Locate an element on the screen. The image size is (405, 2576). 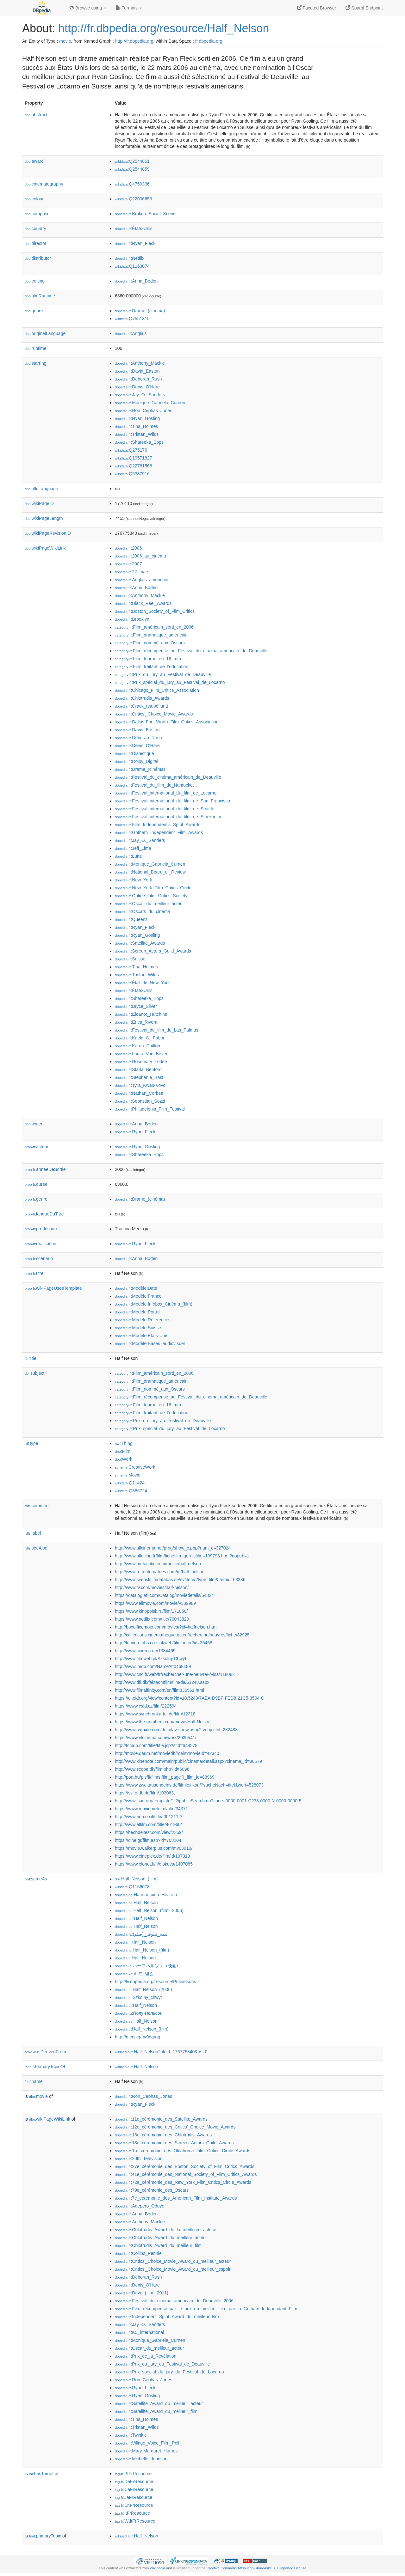
:하프_넬슨 is located at coordinates (134, 1973).